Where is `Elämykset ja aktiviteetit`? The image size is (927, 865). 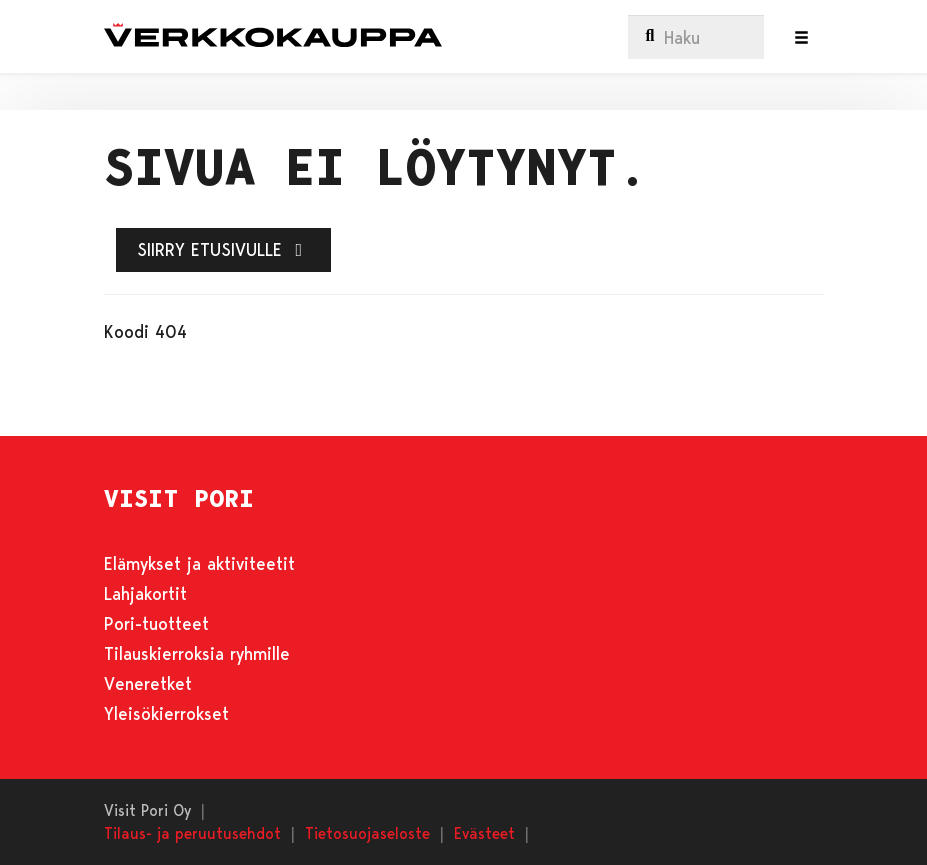
Elämykset ja aktiviteetit is located at coordinates (199, 563).